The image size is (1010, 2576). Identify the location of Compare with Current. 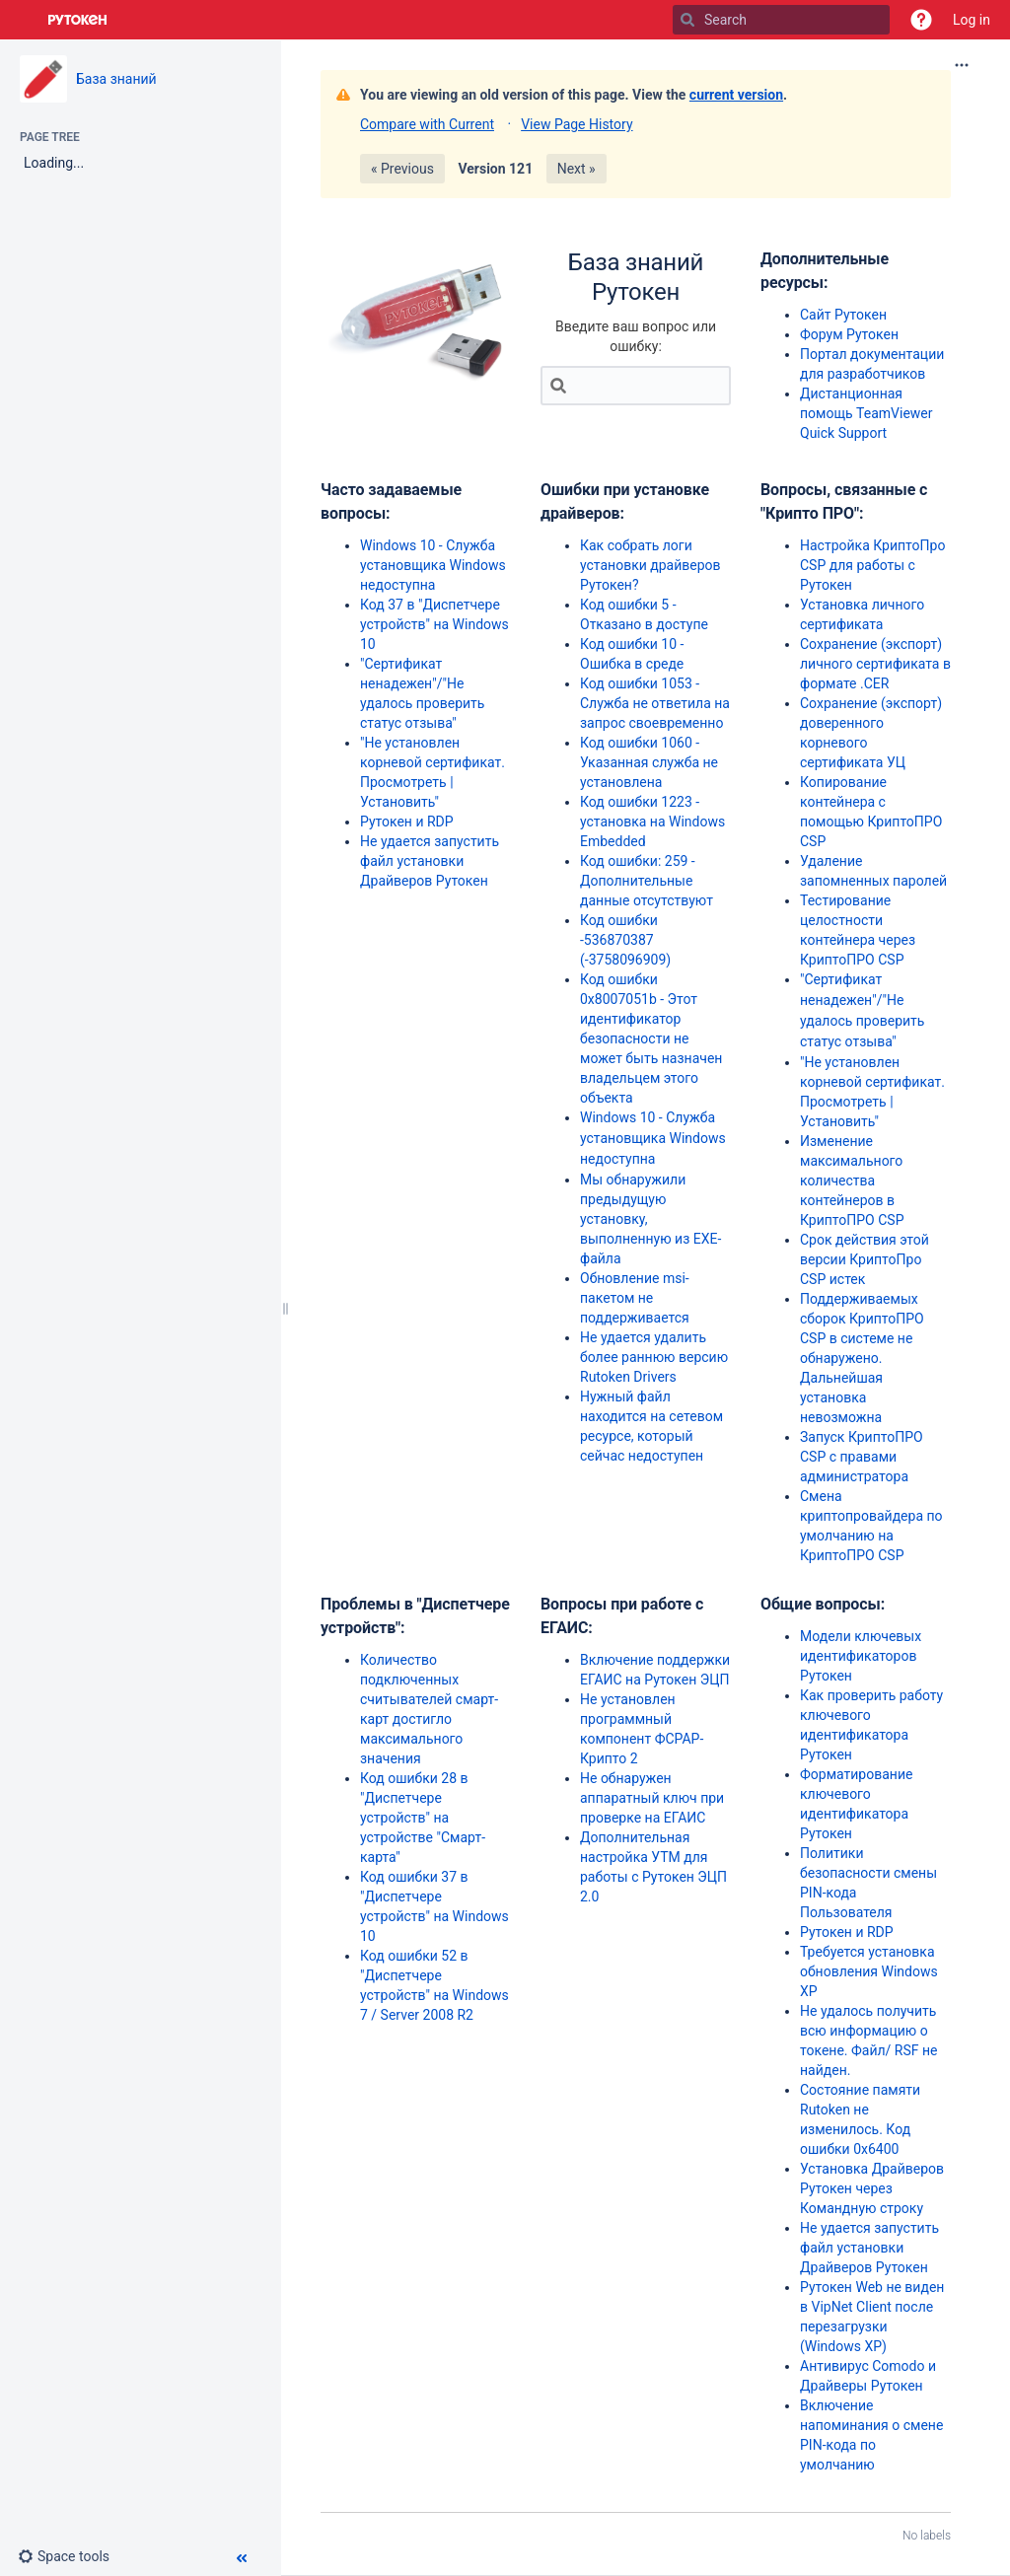
(427, 124).